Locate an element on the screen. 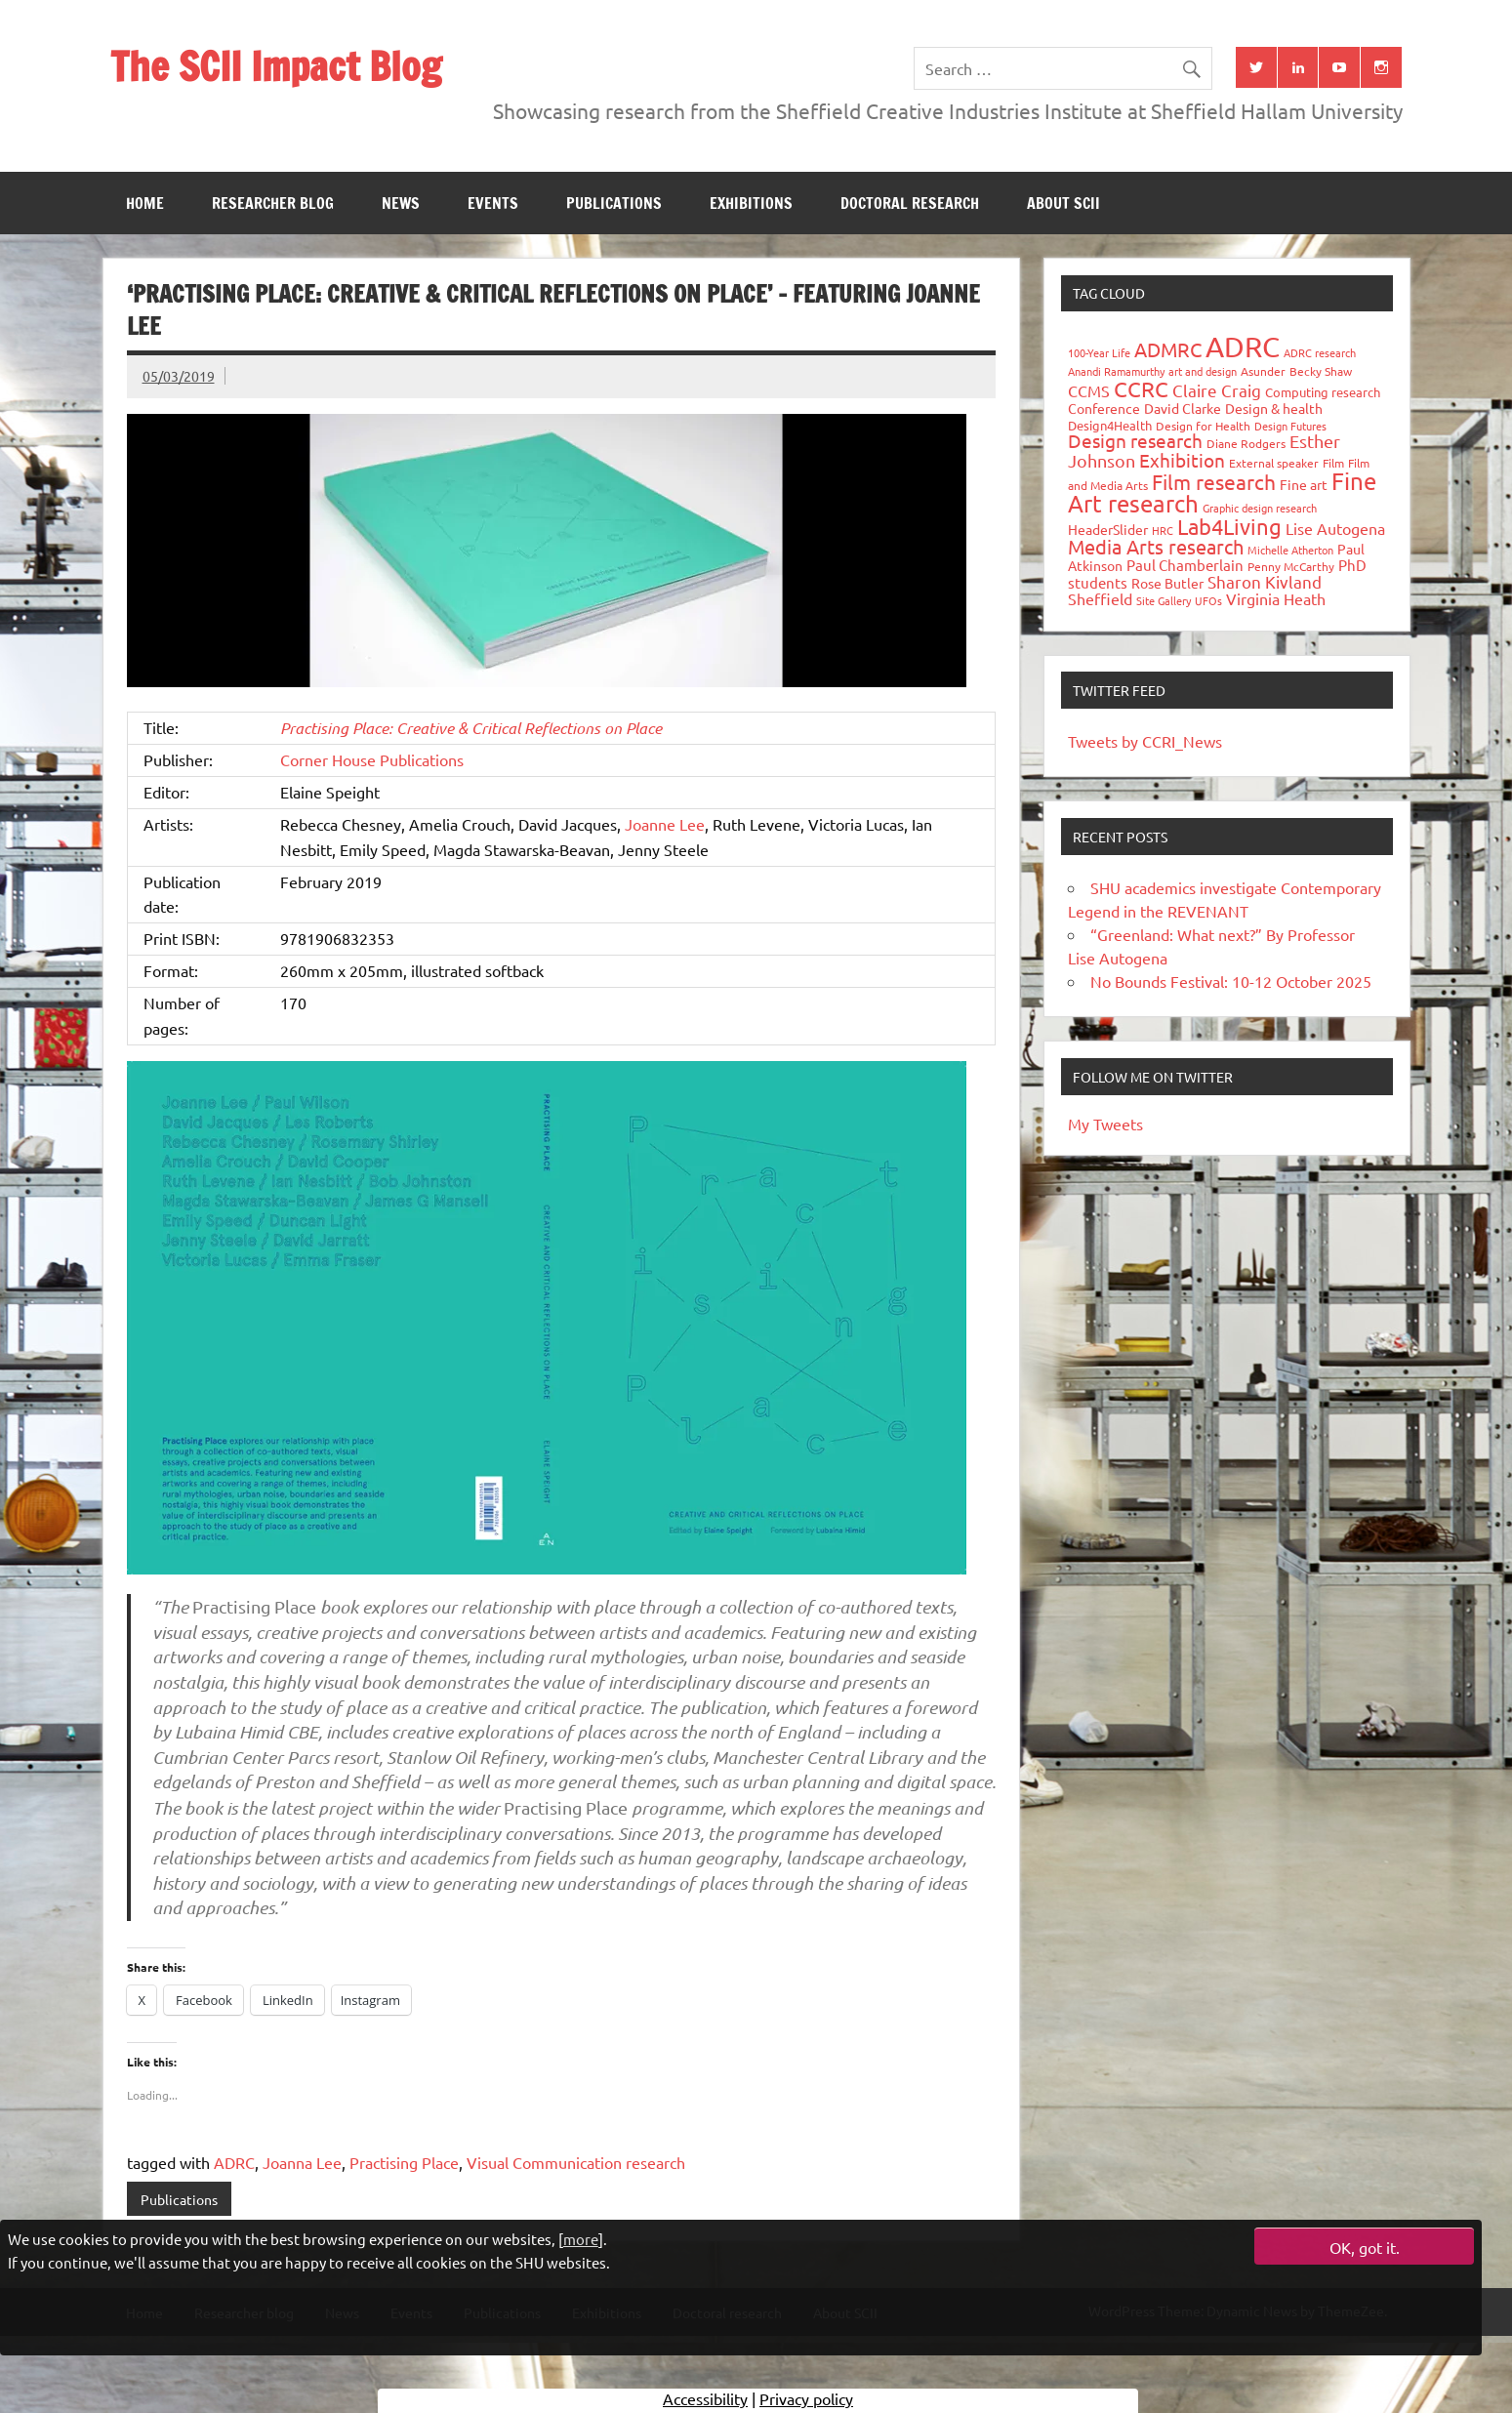 Image resolution: width=1512 pixels, height=2413 pixels. Home is located at coordinates (145, 203).